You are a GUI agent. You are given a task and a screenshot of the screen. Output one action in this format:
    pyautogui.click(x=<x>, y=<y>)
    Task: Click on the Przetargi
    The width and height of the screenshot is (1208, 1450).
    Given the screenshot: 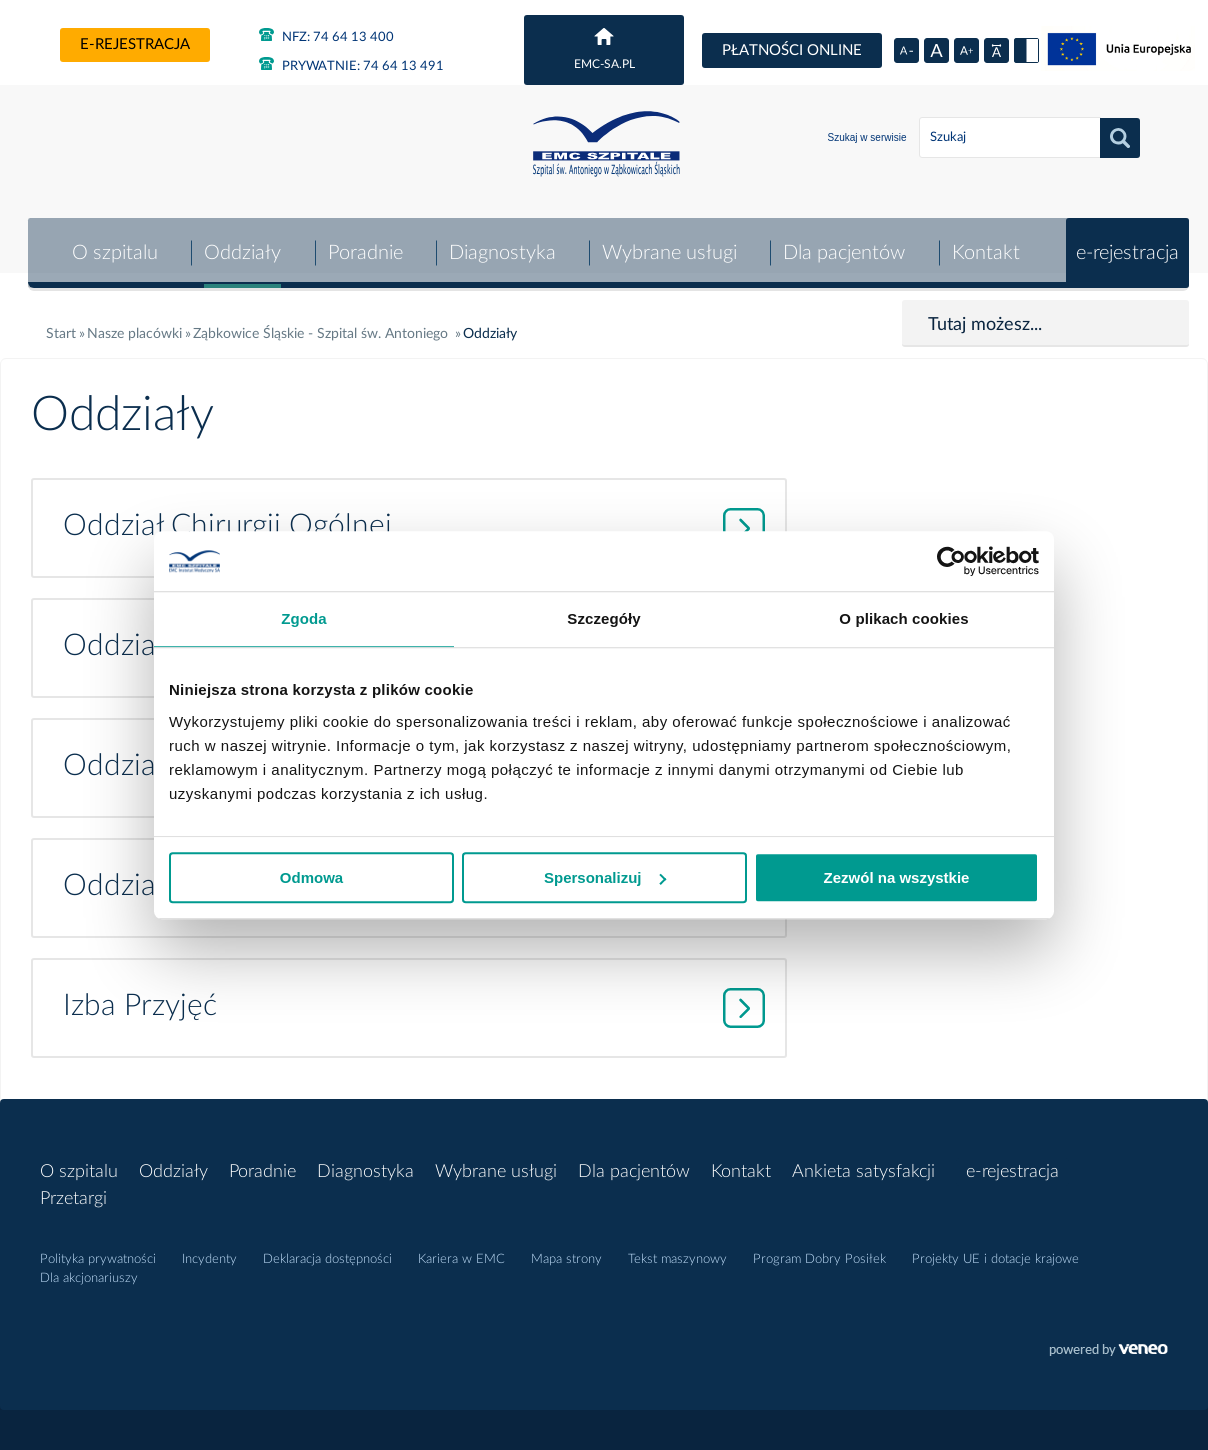 What is the action you would take?
    pyautogui.click(x=73, y=1190)
    